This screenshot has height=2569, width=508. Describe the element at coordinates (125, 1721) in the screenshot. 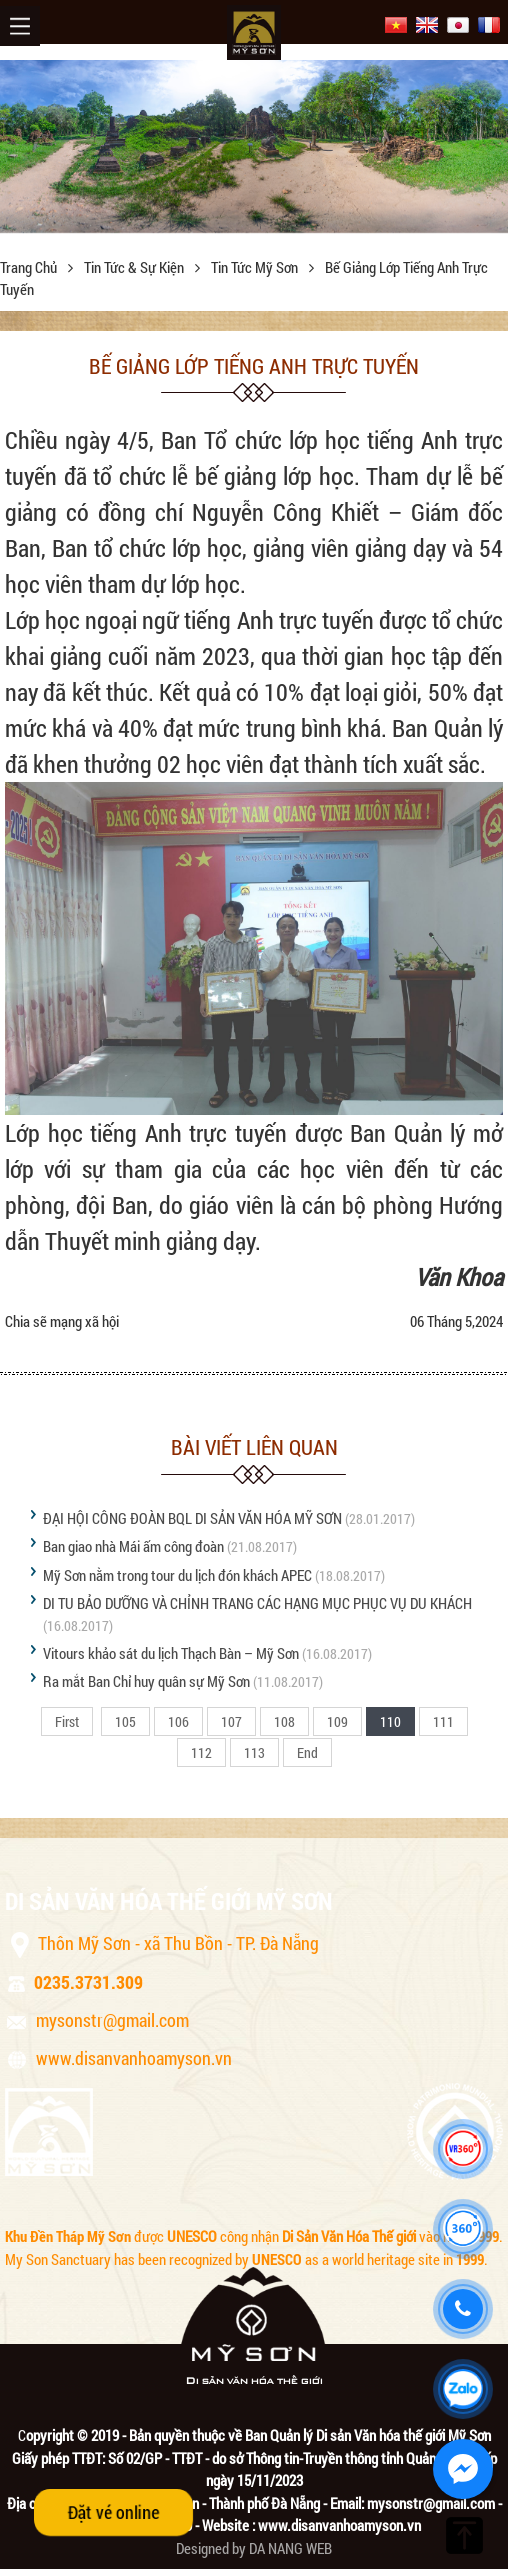

I see `105` at that location.